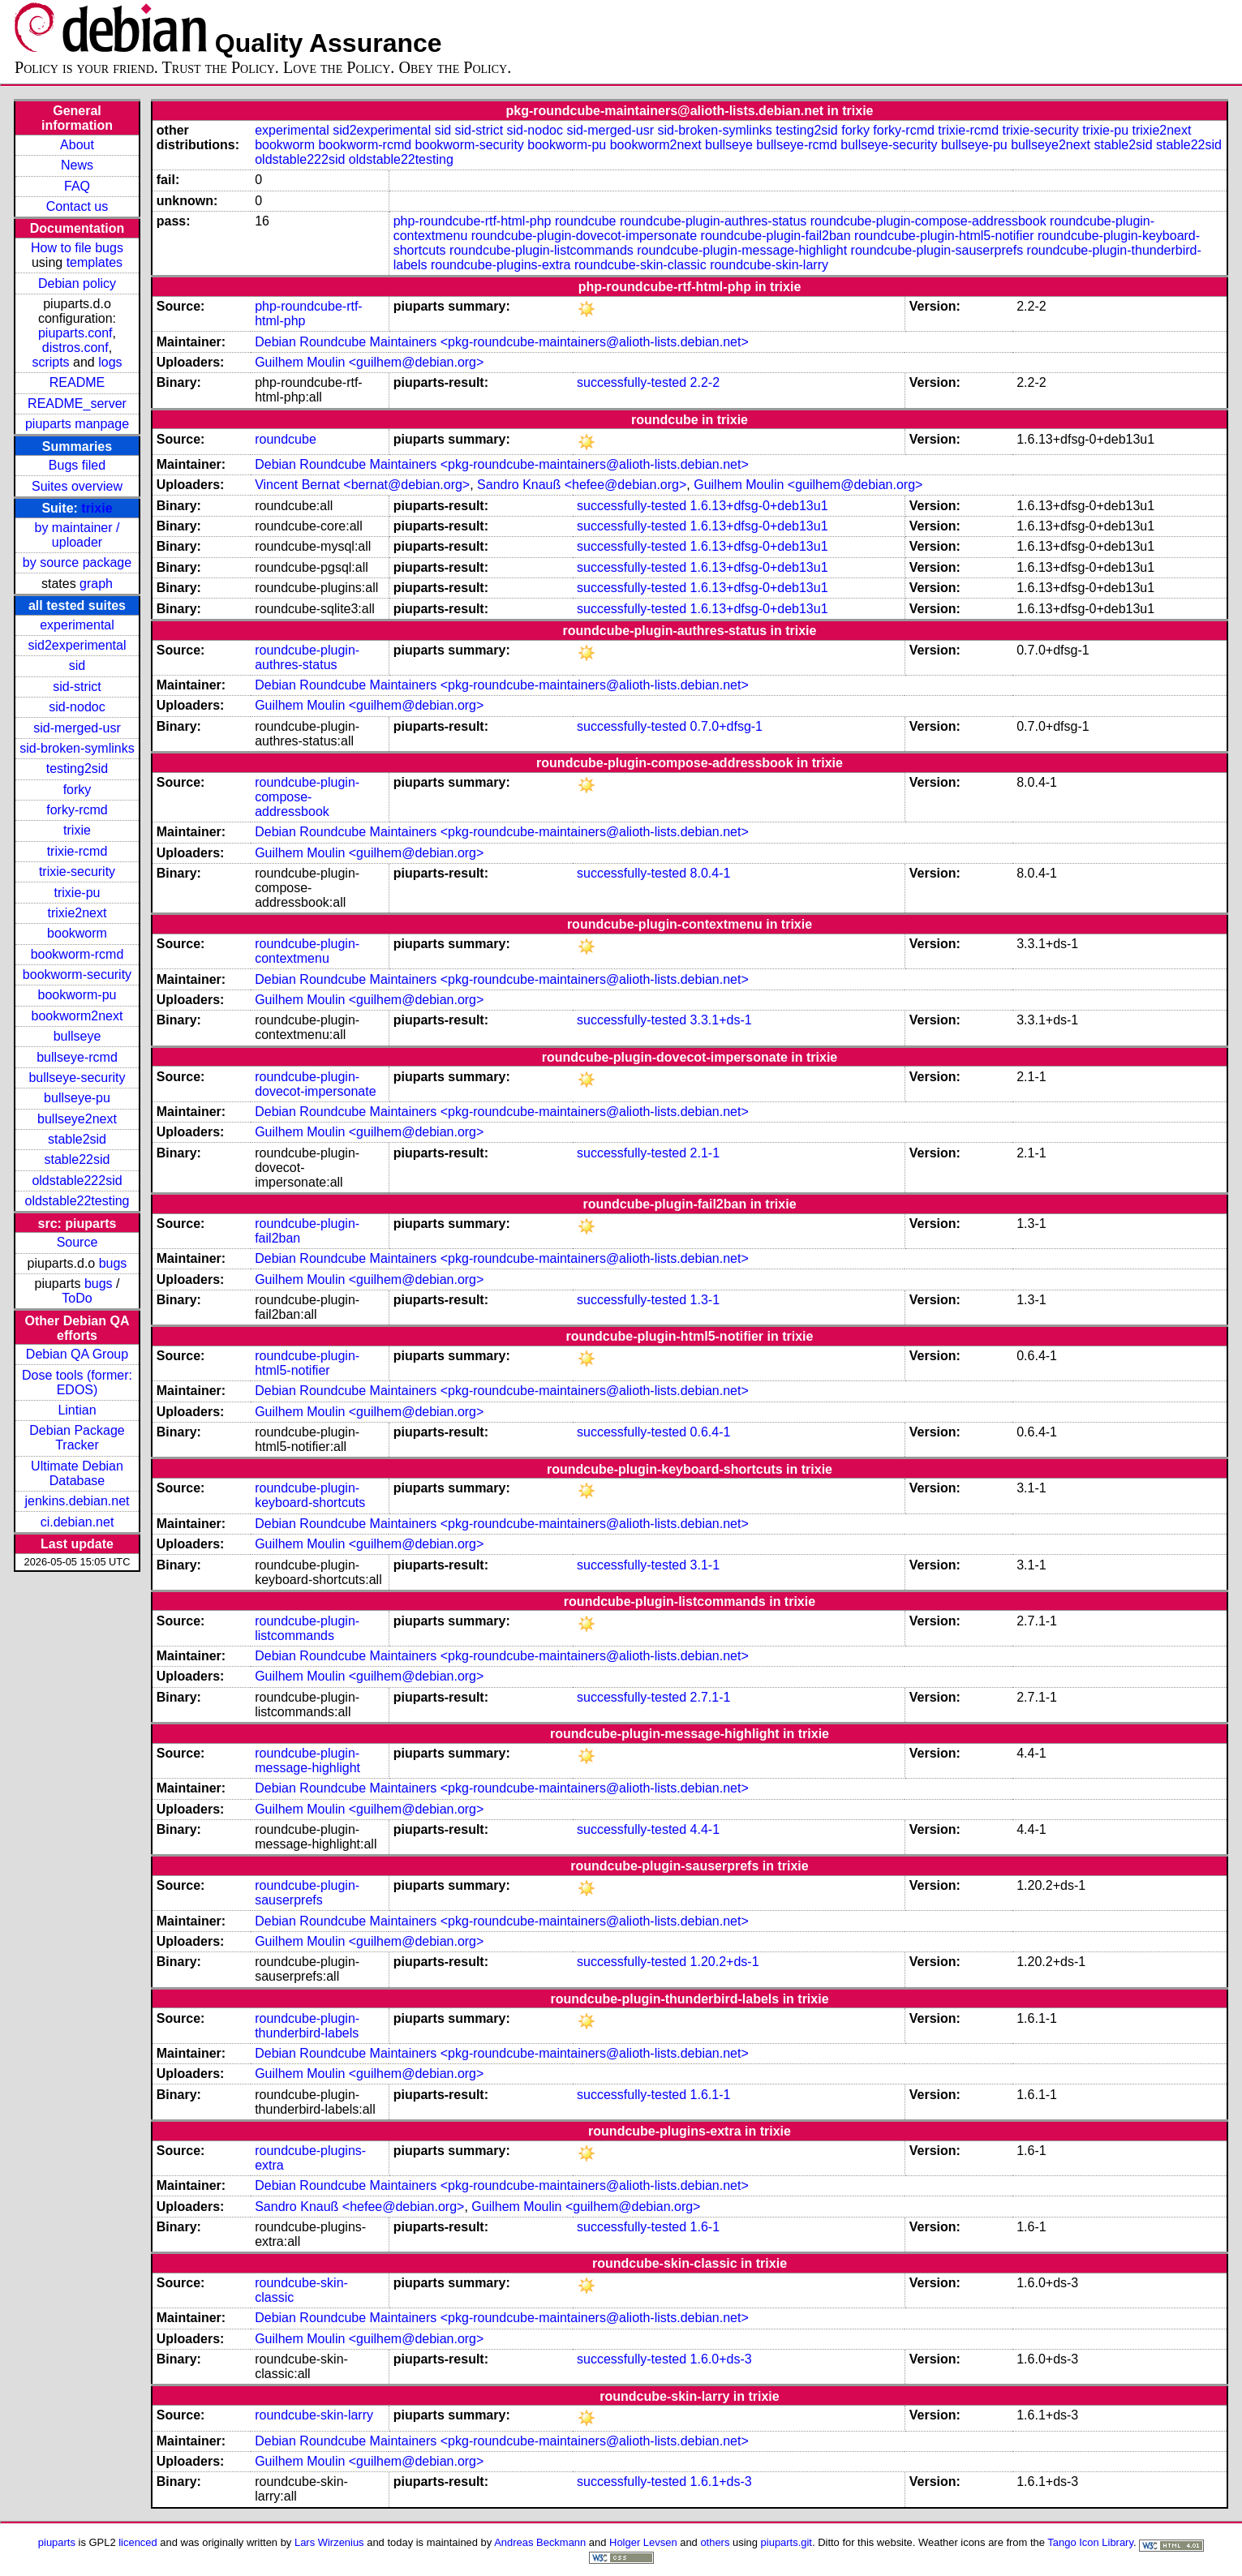 This screenshot has width=1242, height=2576. Describe the element at coordinates (76, 1437) in the screenshot. I see `Debian Package Tracker` at that location.